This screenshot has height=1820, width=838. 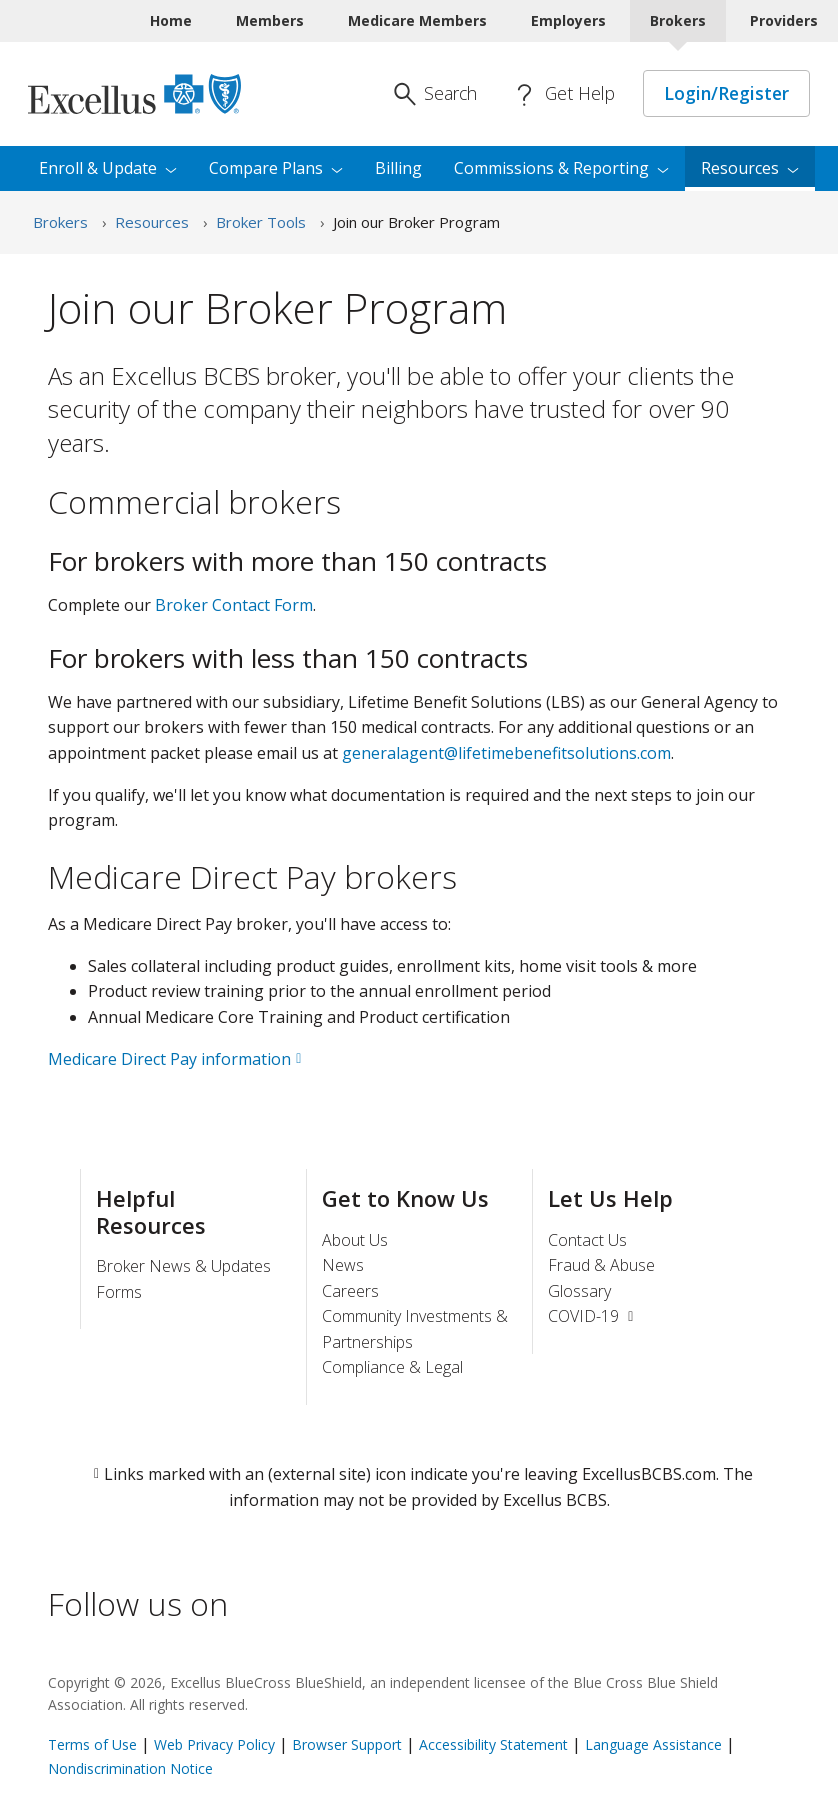 I want to click on Careers, so click(x=350, y=1291).